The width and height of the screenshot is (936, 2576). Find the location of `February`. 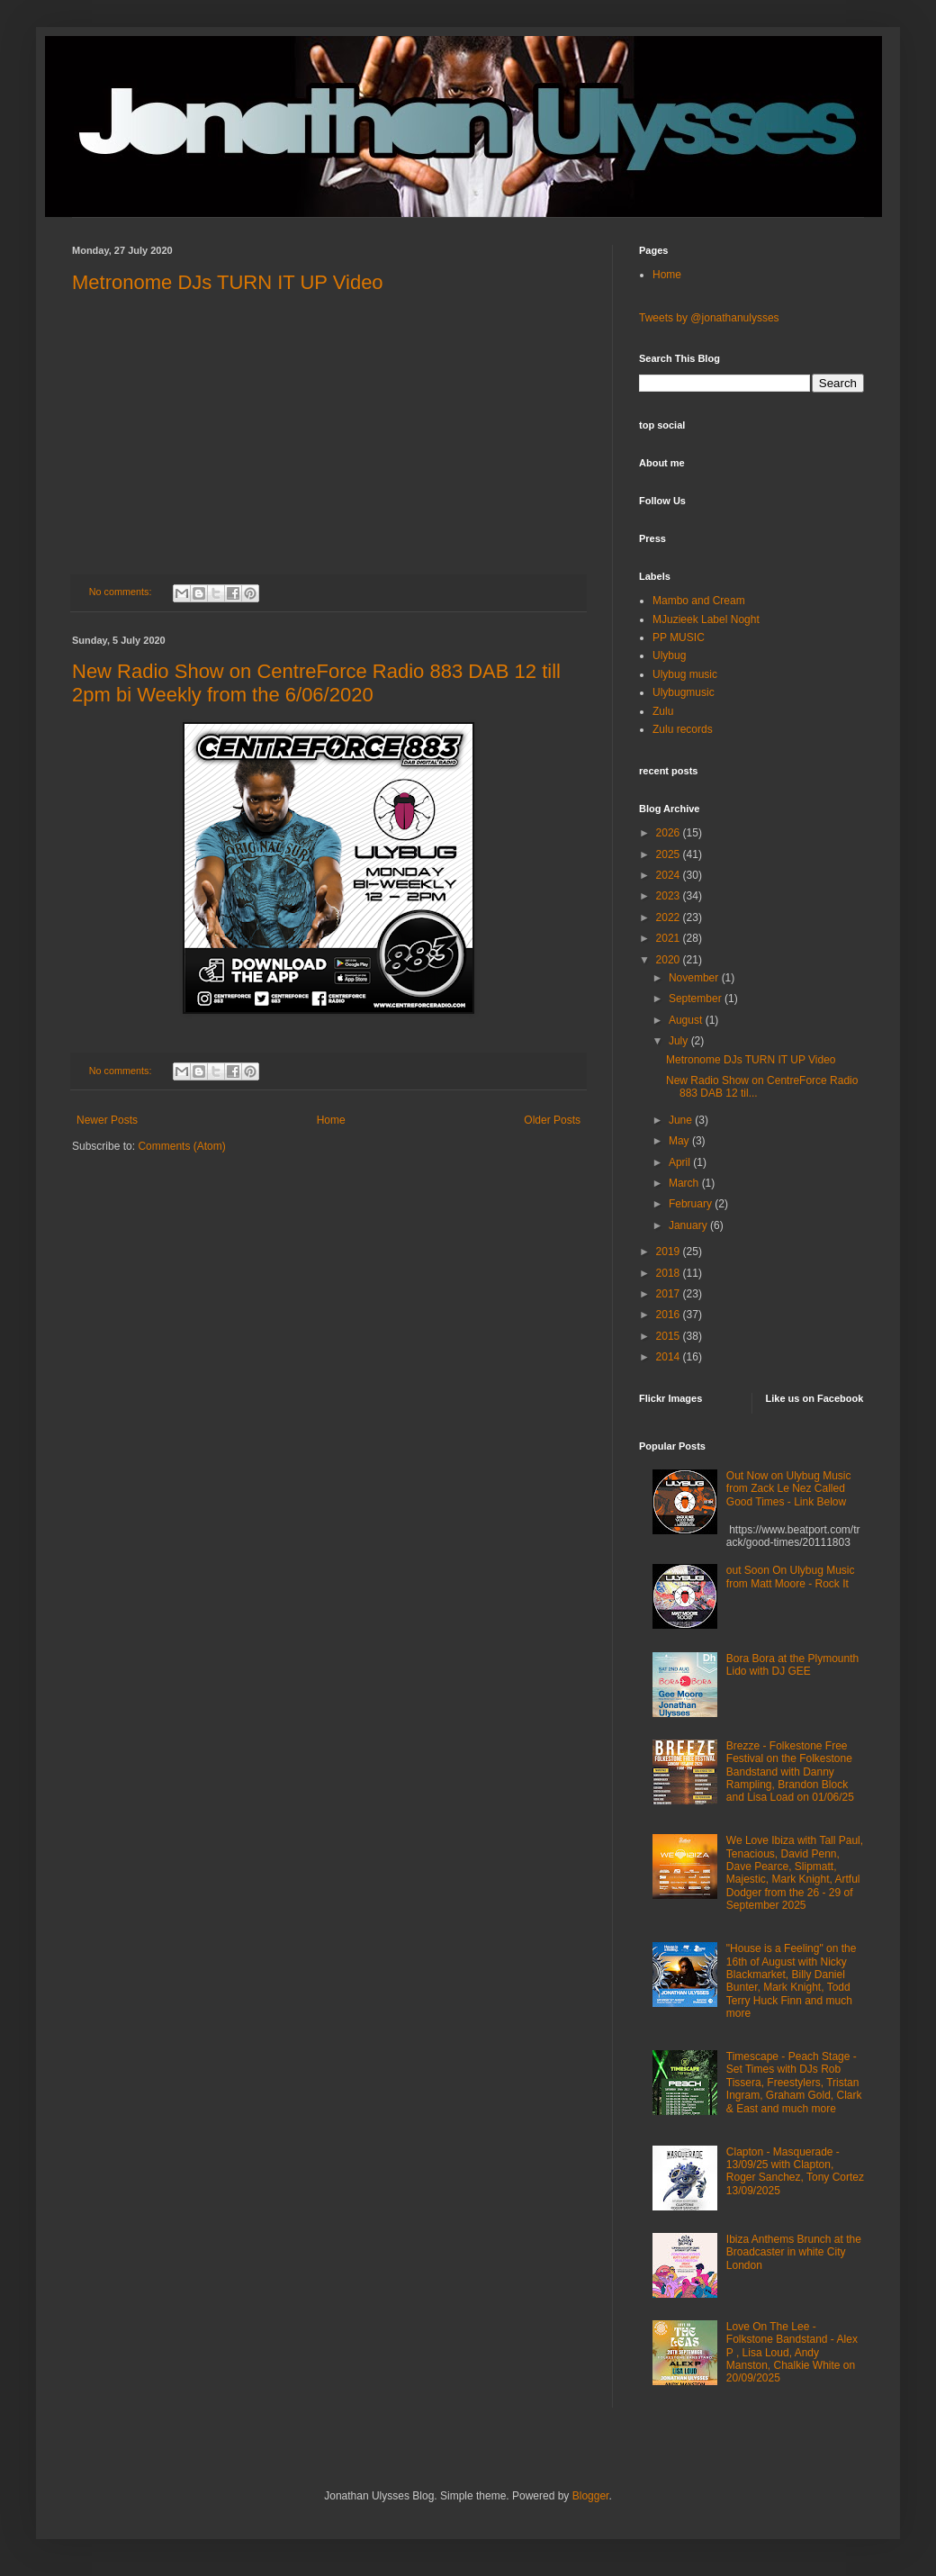

February is located at coordinates (692, 1204).